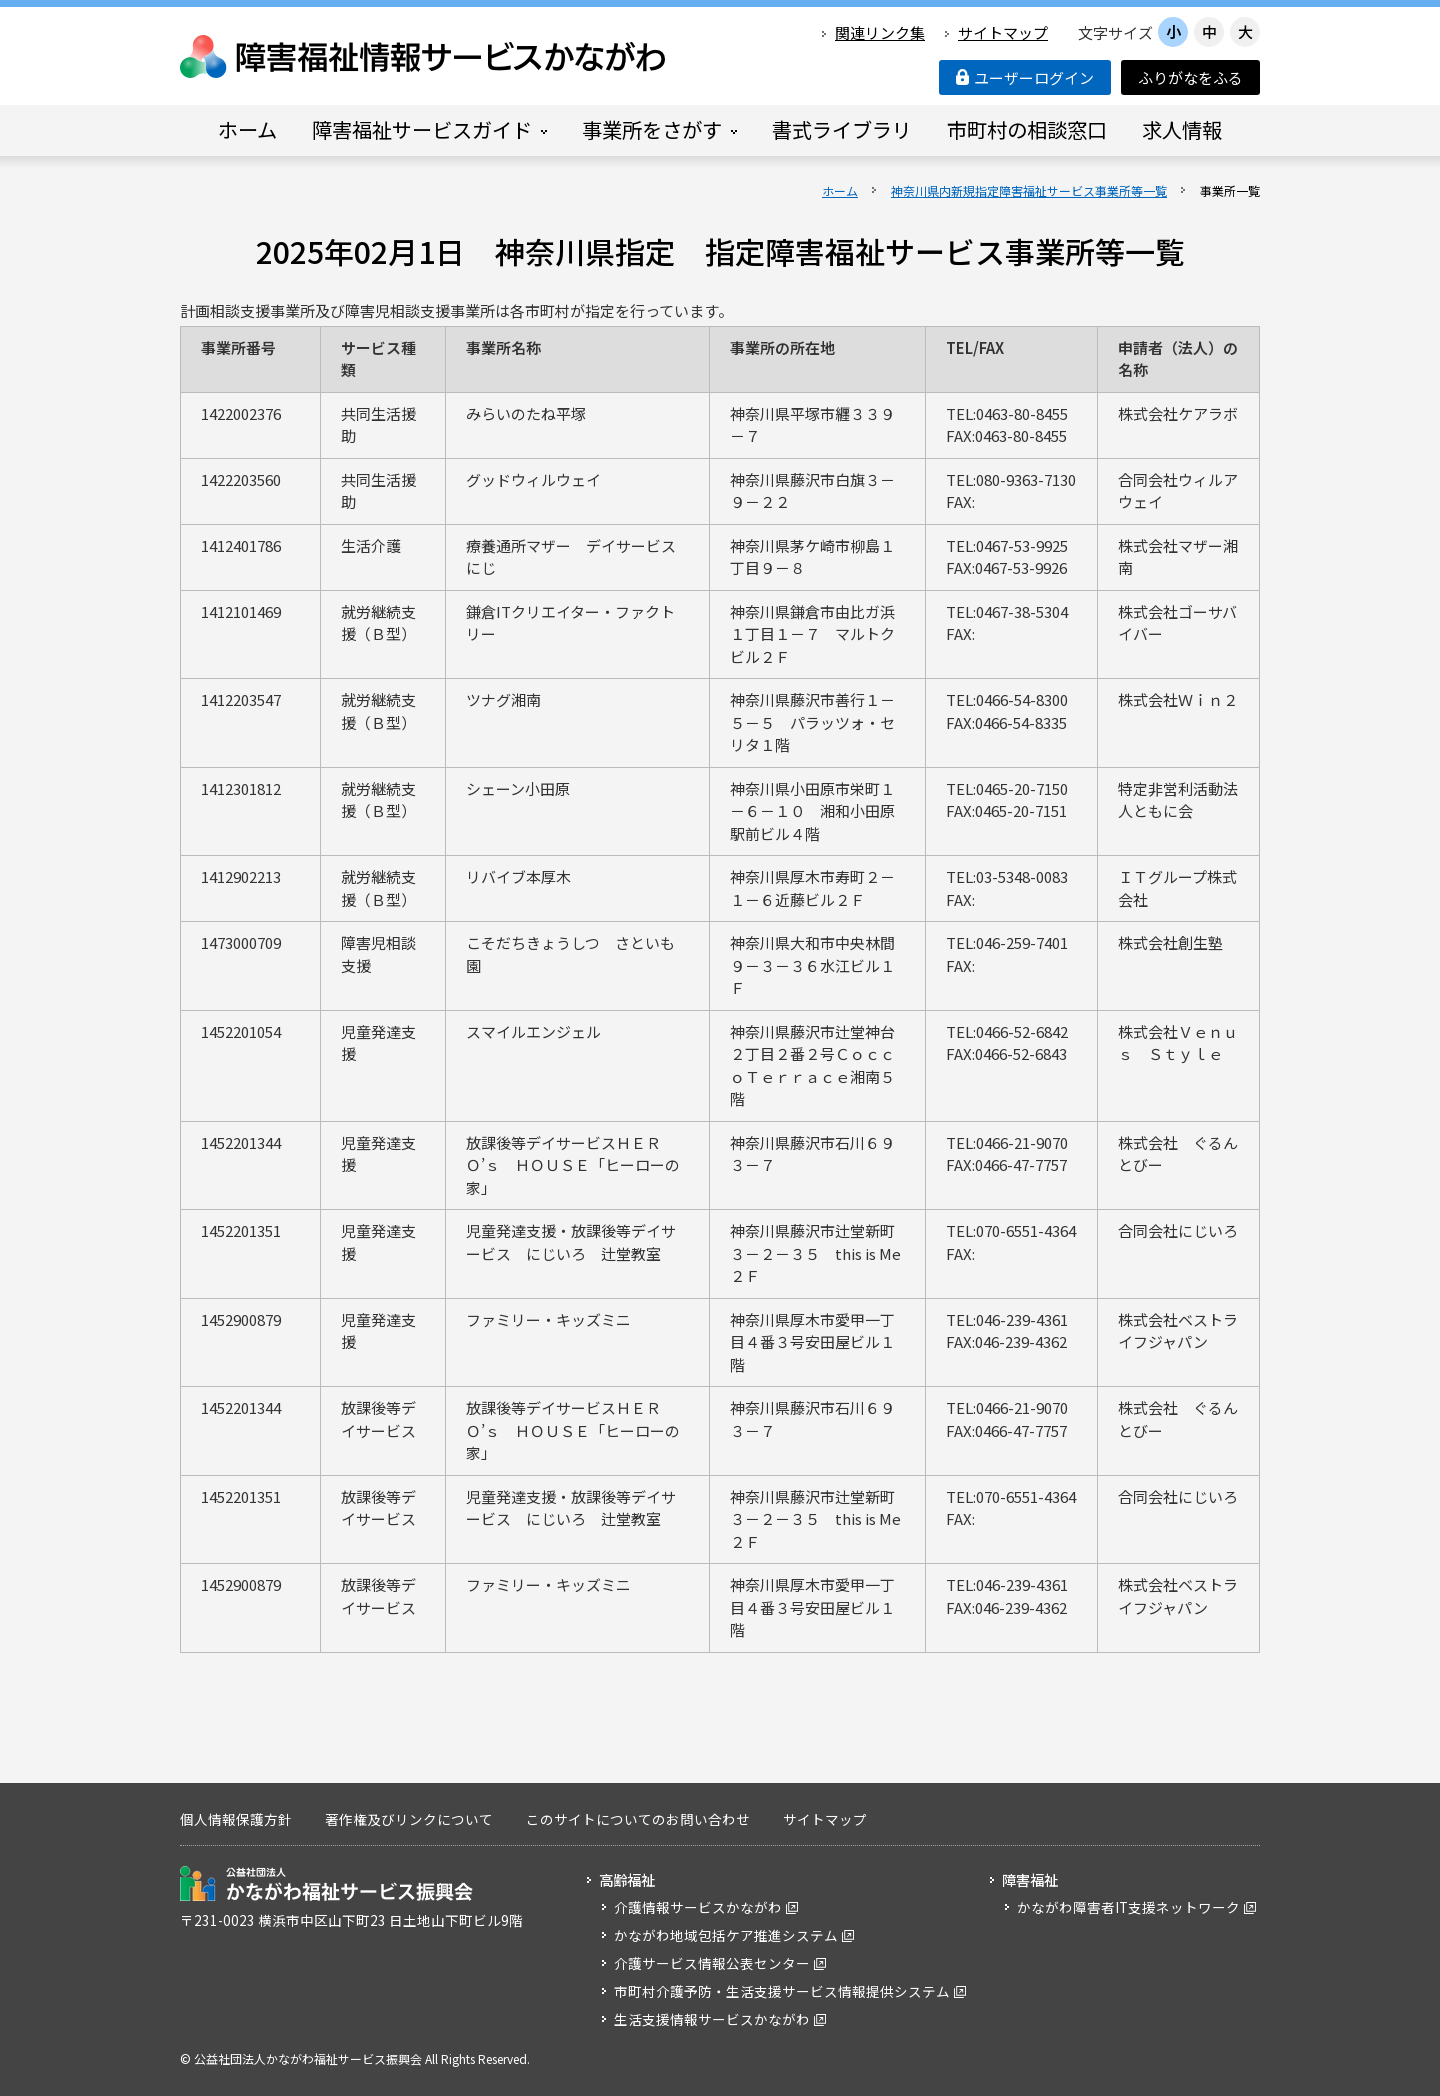 This screenshot has width=1440, height=2096. I want to click on 個人情報保護方針, so click(236, 1819).